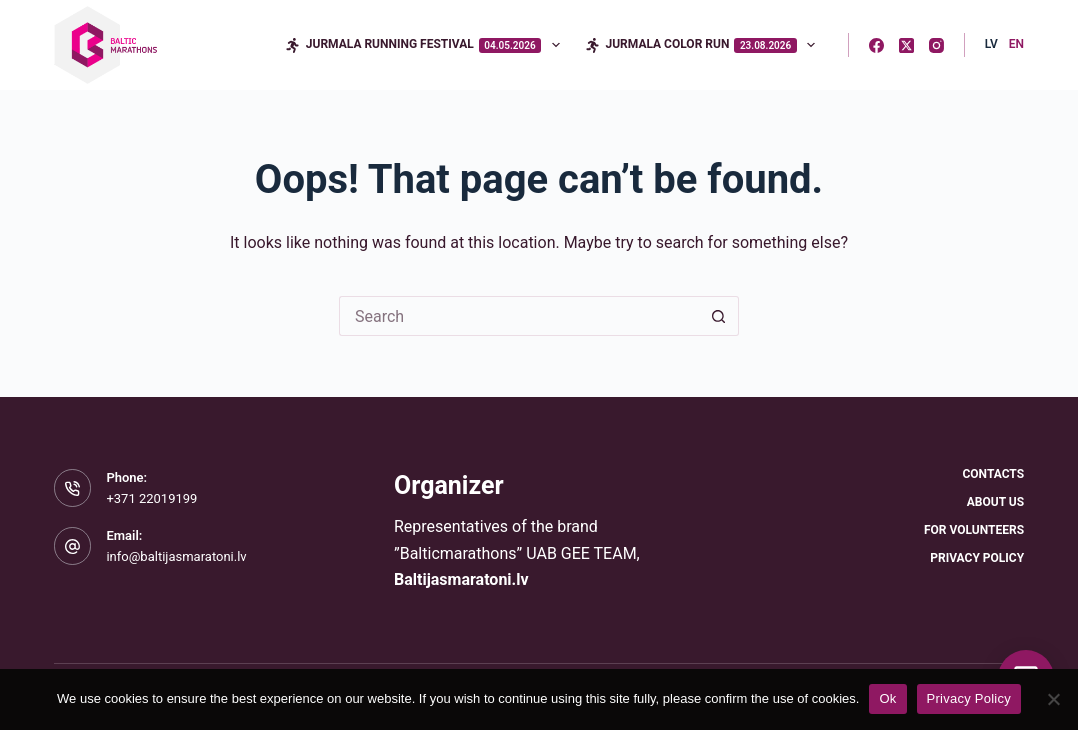 The image size is (1078, 730). I want to click on [Facebook], so click(876, 45).